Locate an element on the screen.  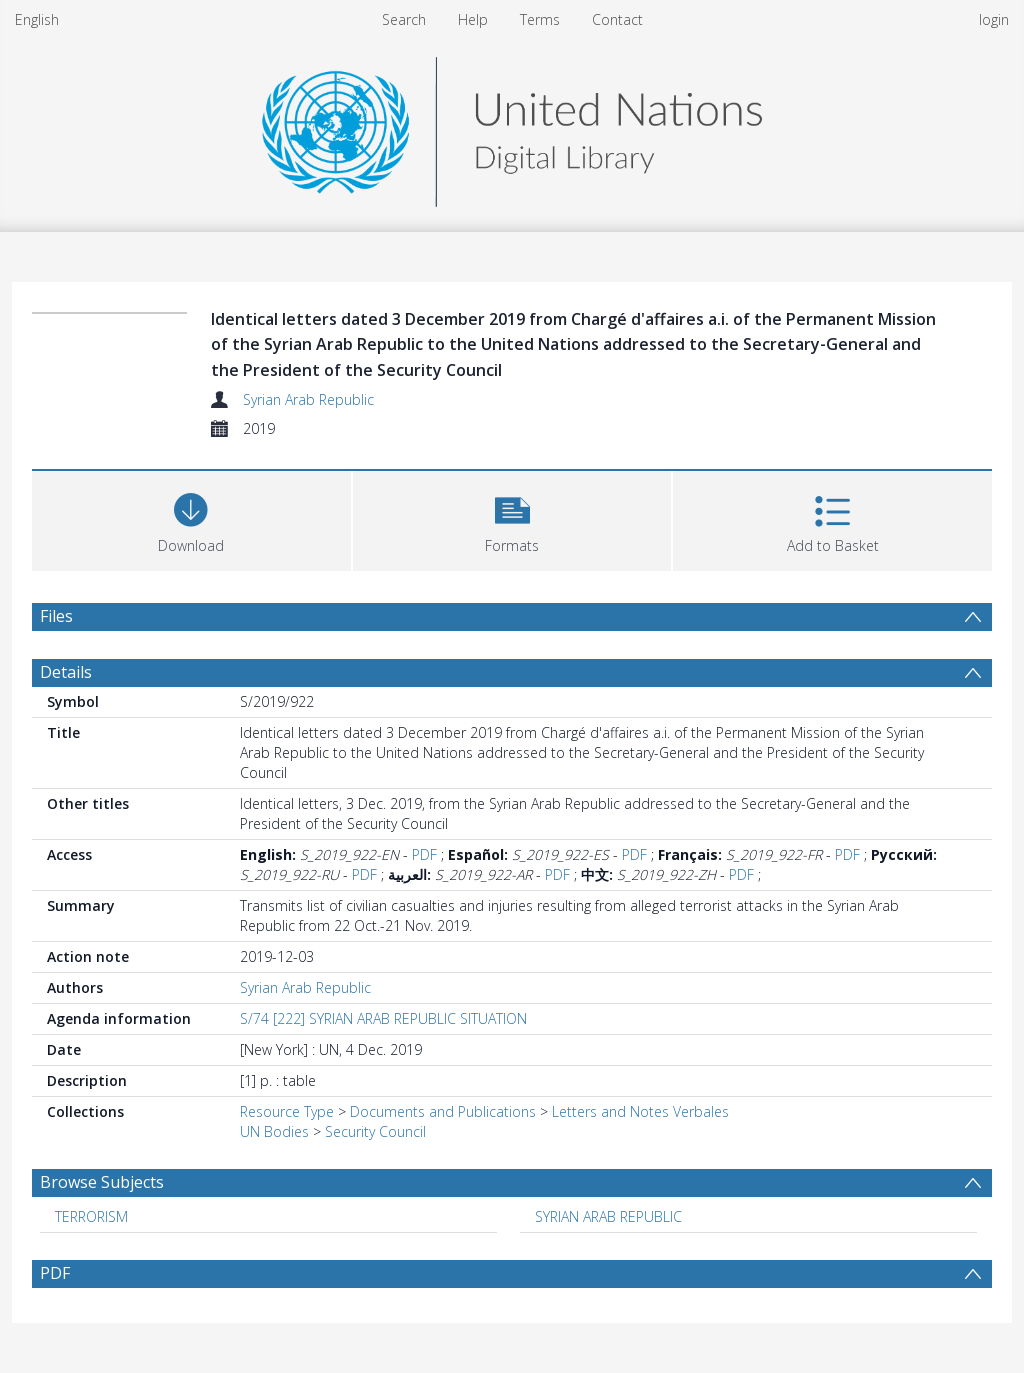
Browse Subjects is located at coordinates (102, 1182).